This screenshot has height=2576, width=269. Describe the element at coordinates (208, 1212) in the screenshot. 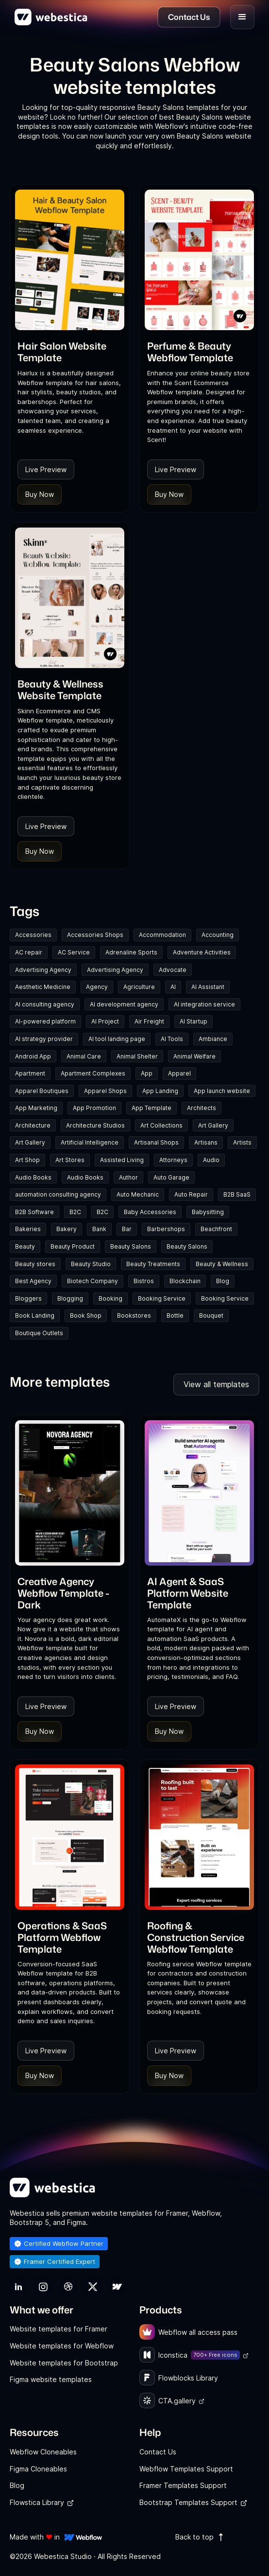

I see `Babysitting` at that location.